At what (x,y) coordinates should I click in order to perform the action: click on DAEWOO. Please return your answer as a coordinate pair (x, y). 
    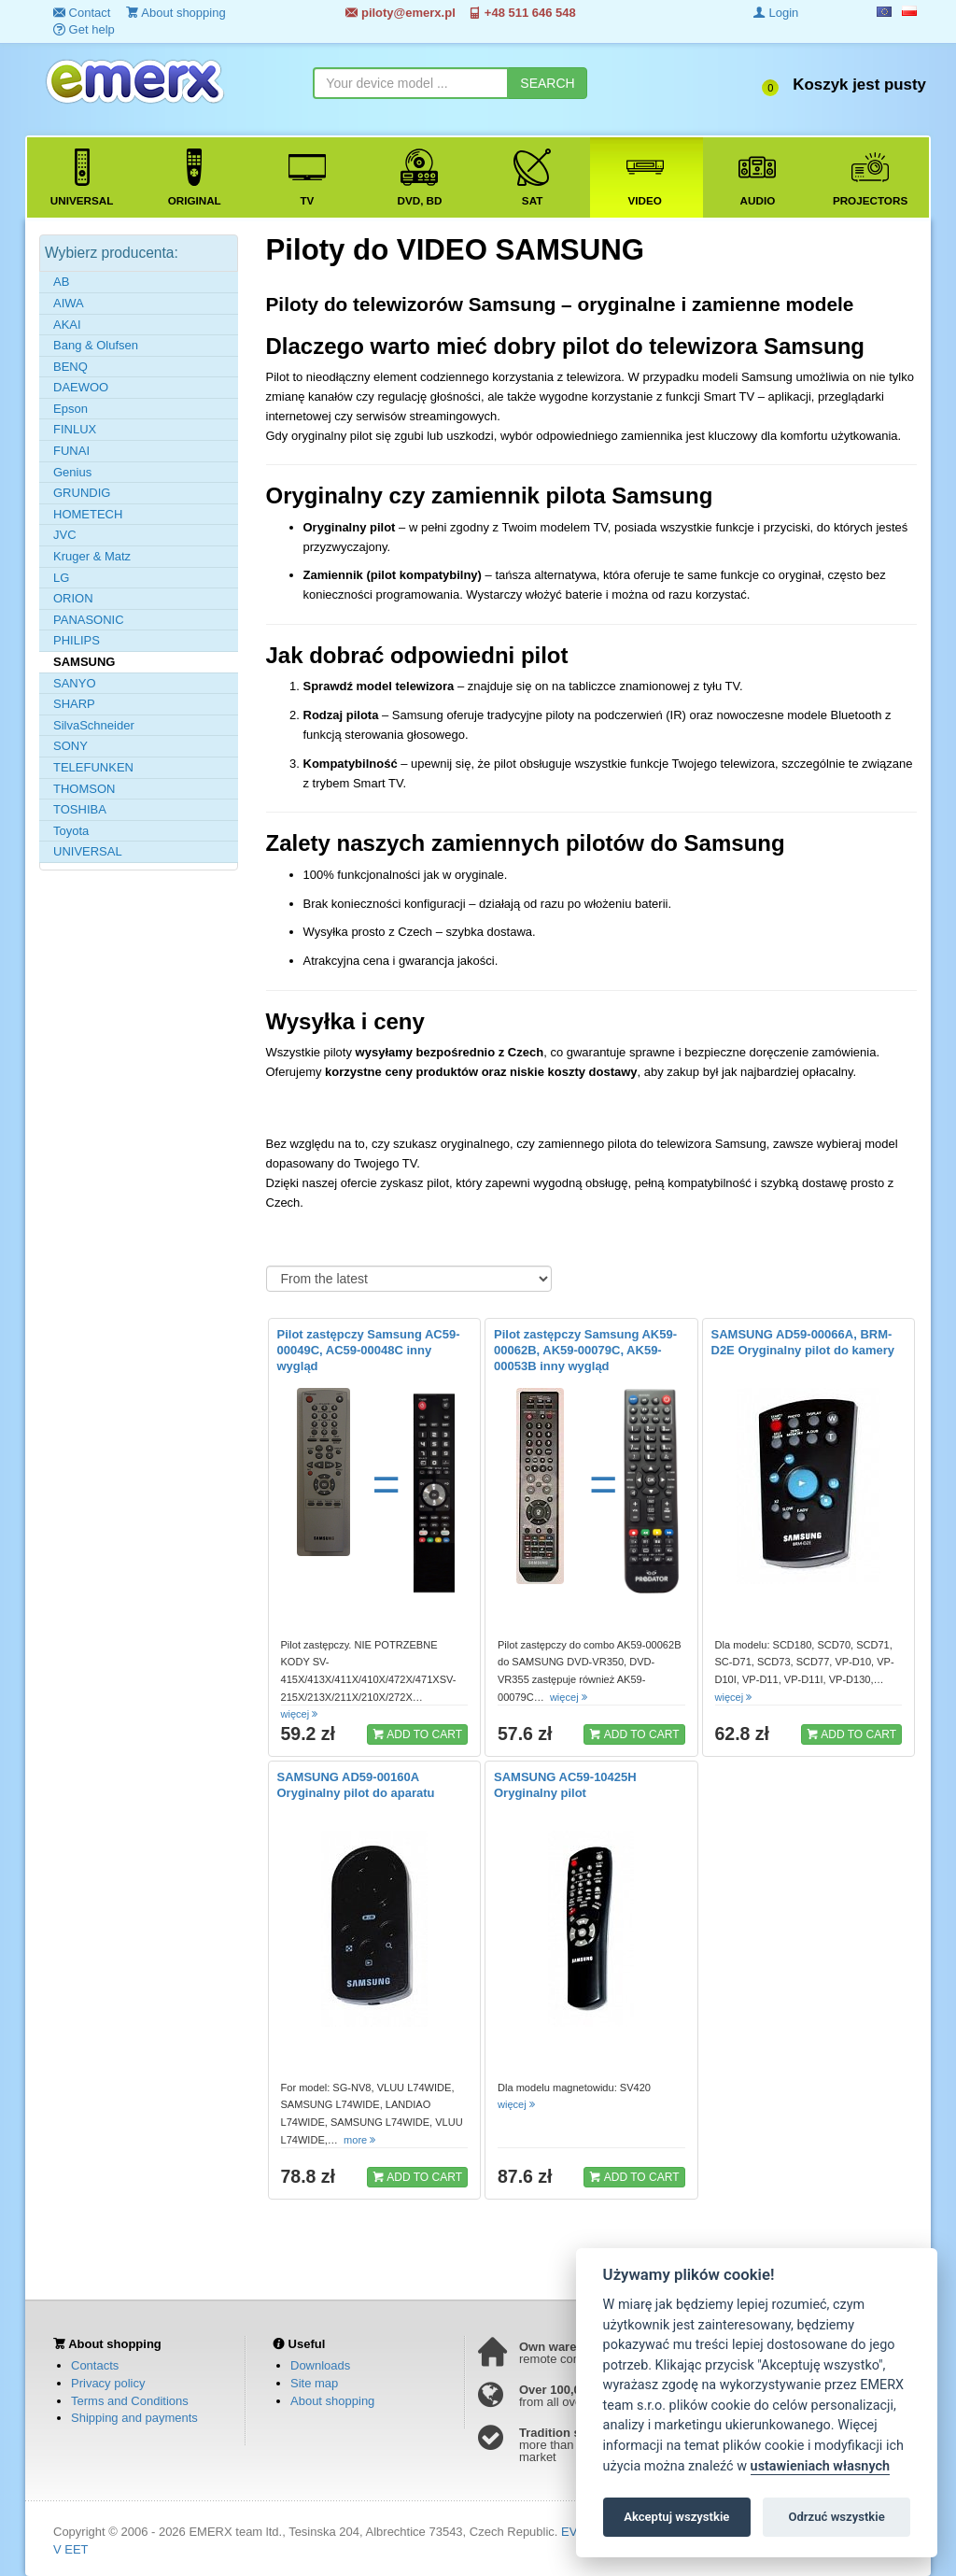
    Looking at the image, I should click on (80, 387).